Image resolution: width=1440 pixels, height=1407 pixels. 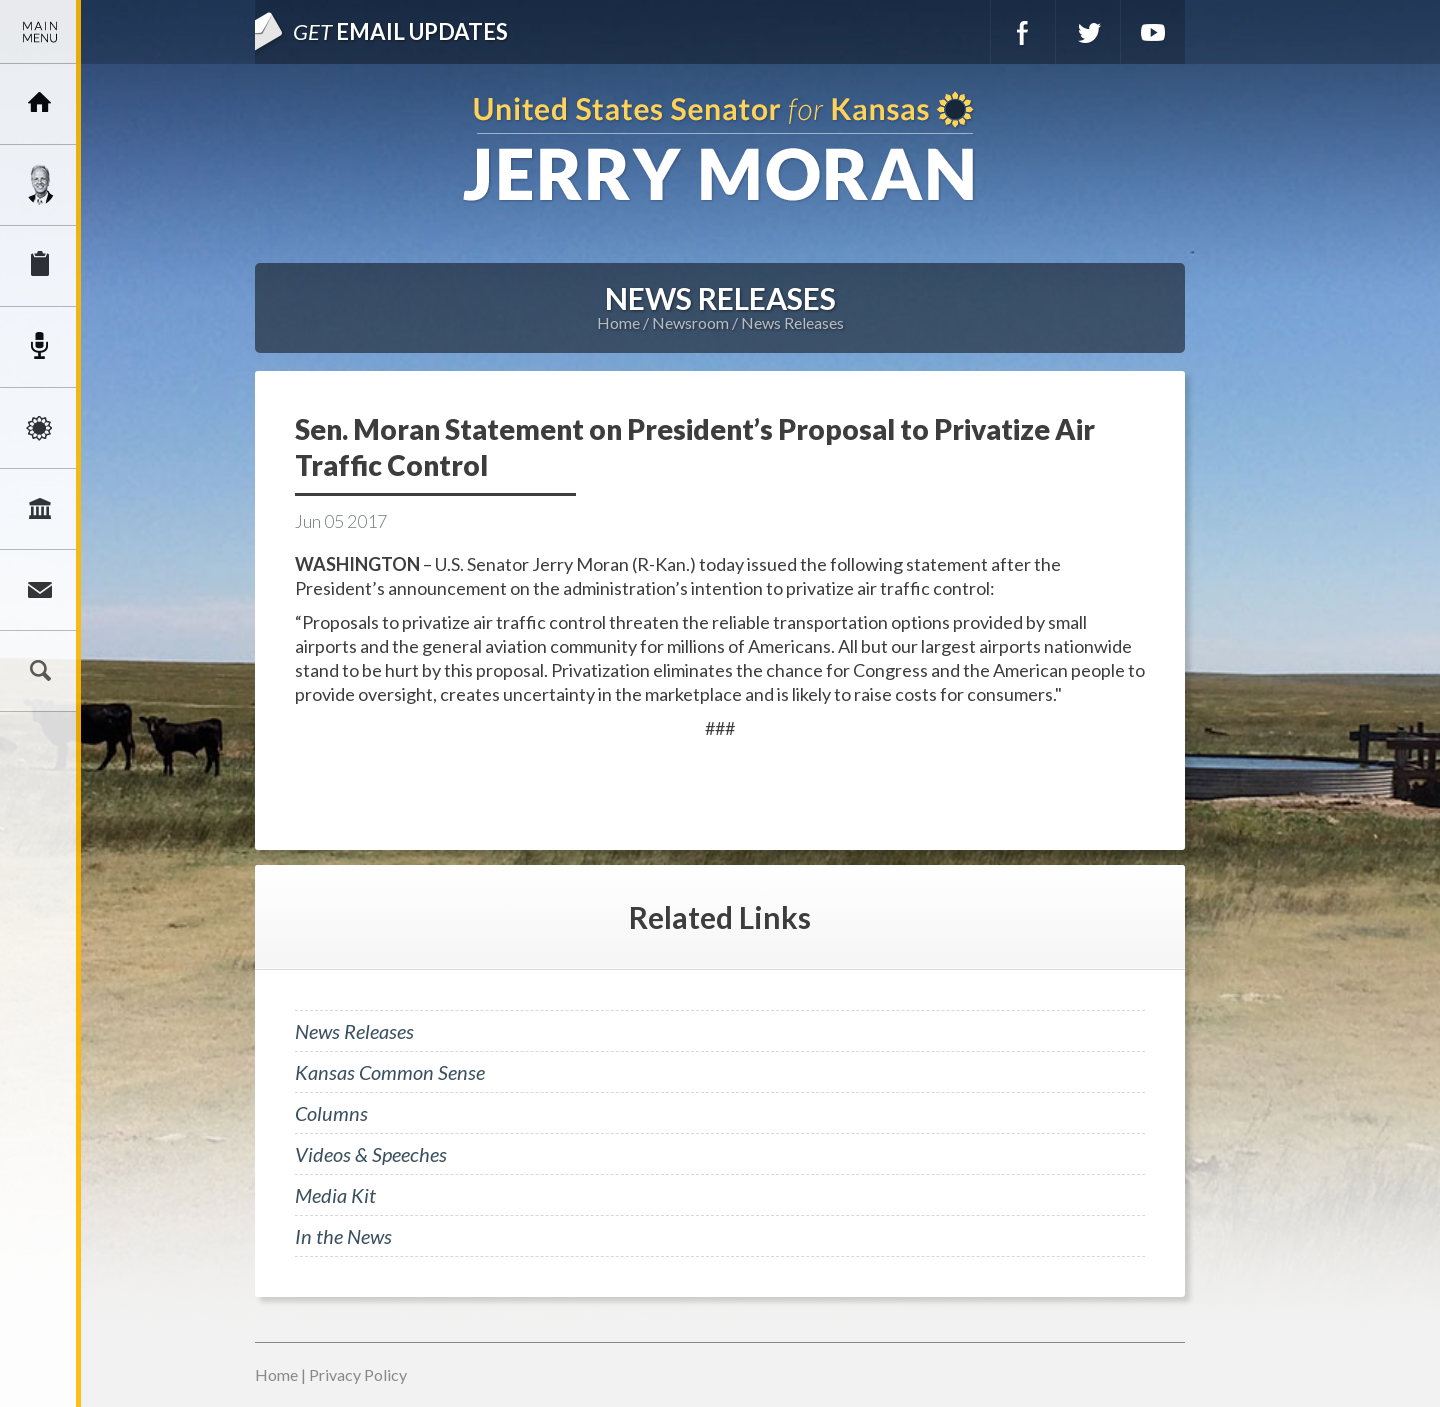 What do you see at coordinates (720, 148) in the screenshot?
I see `U.S. Senator for Kansas, Jerry Moran` at bounding box center [720, 148].